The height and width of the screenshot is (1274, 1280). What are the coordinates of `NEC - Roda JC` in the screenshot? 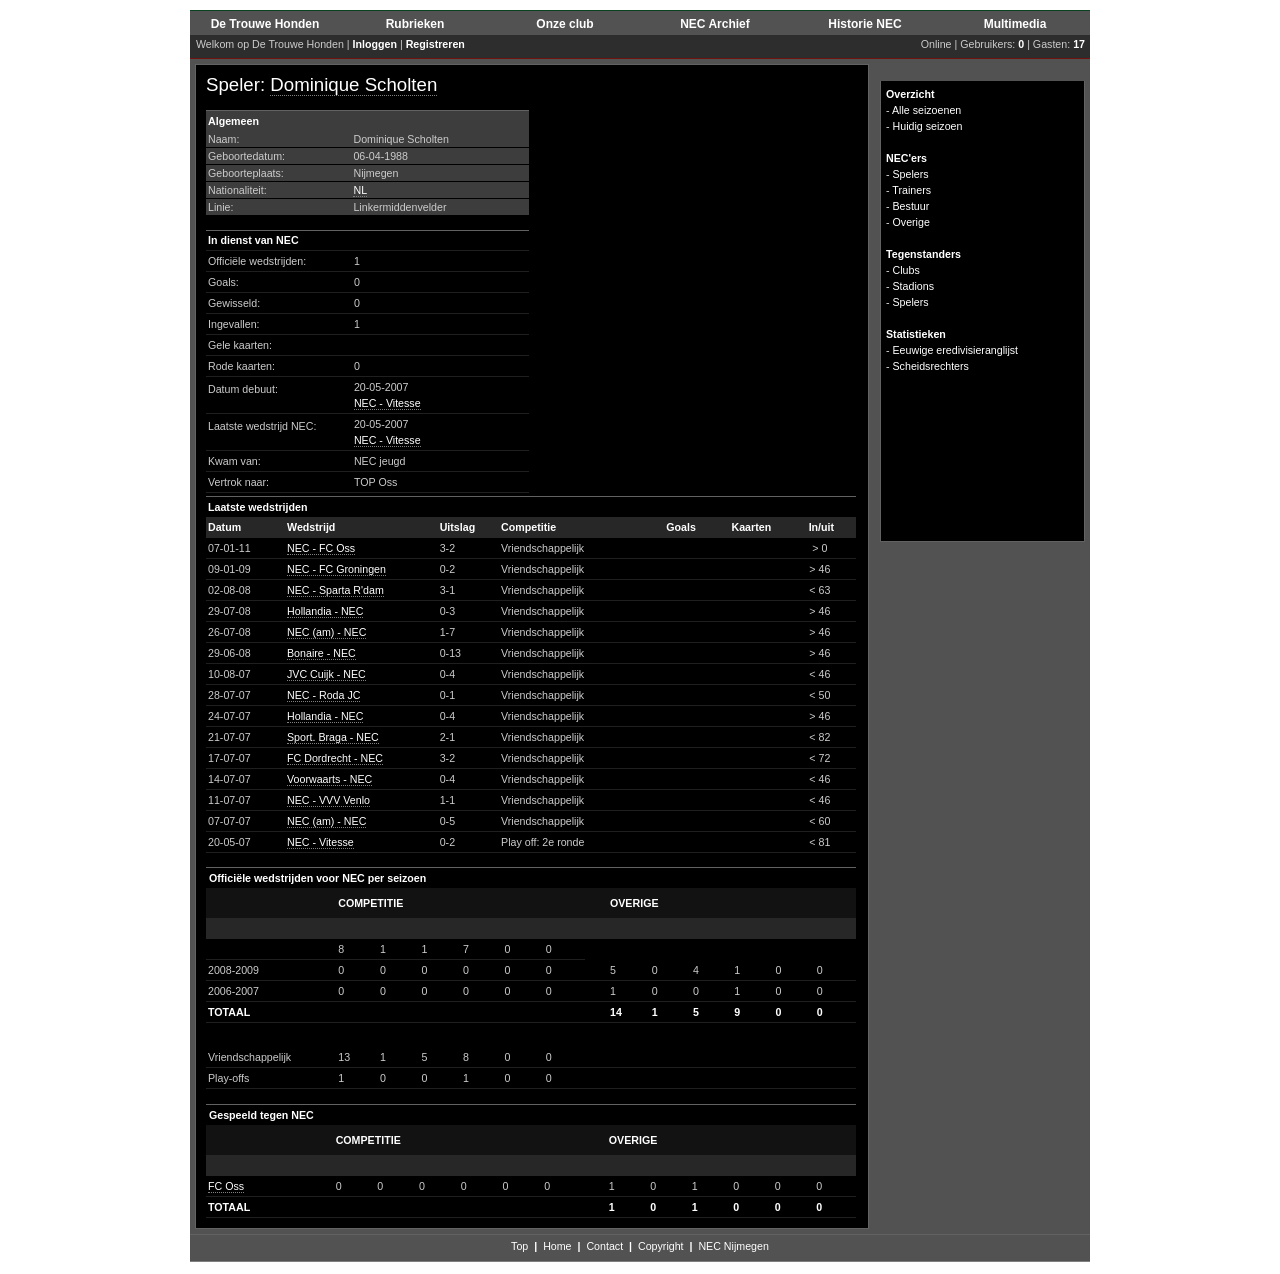 It's located at (323, 695).